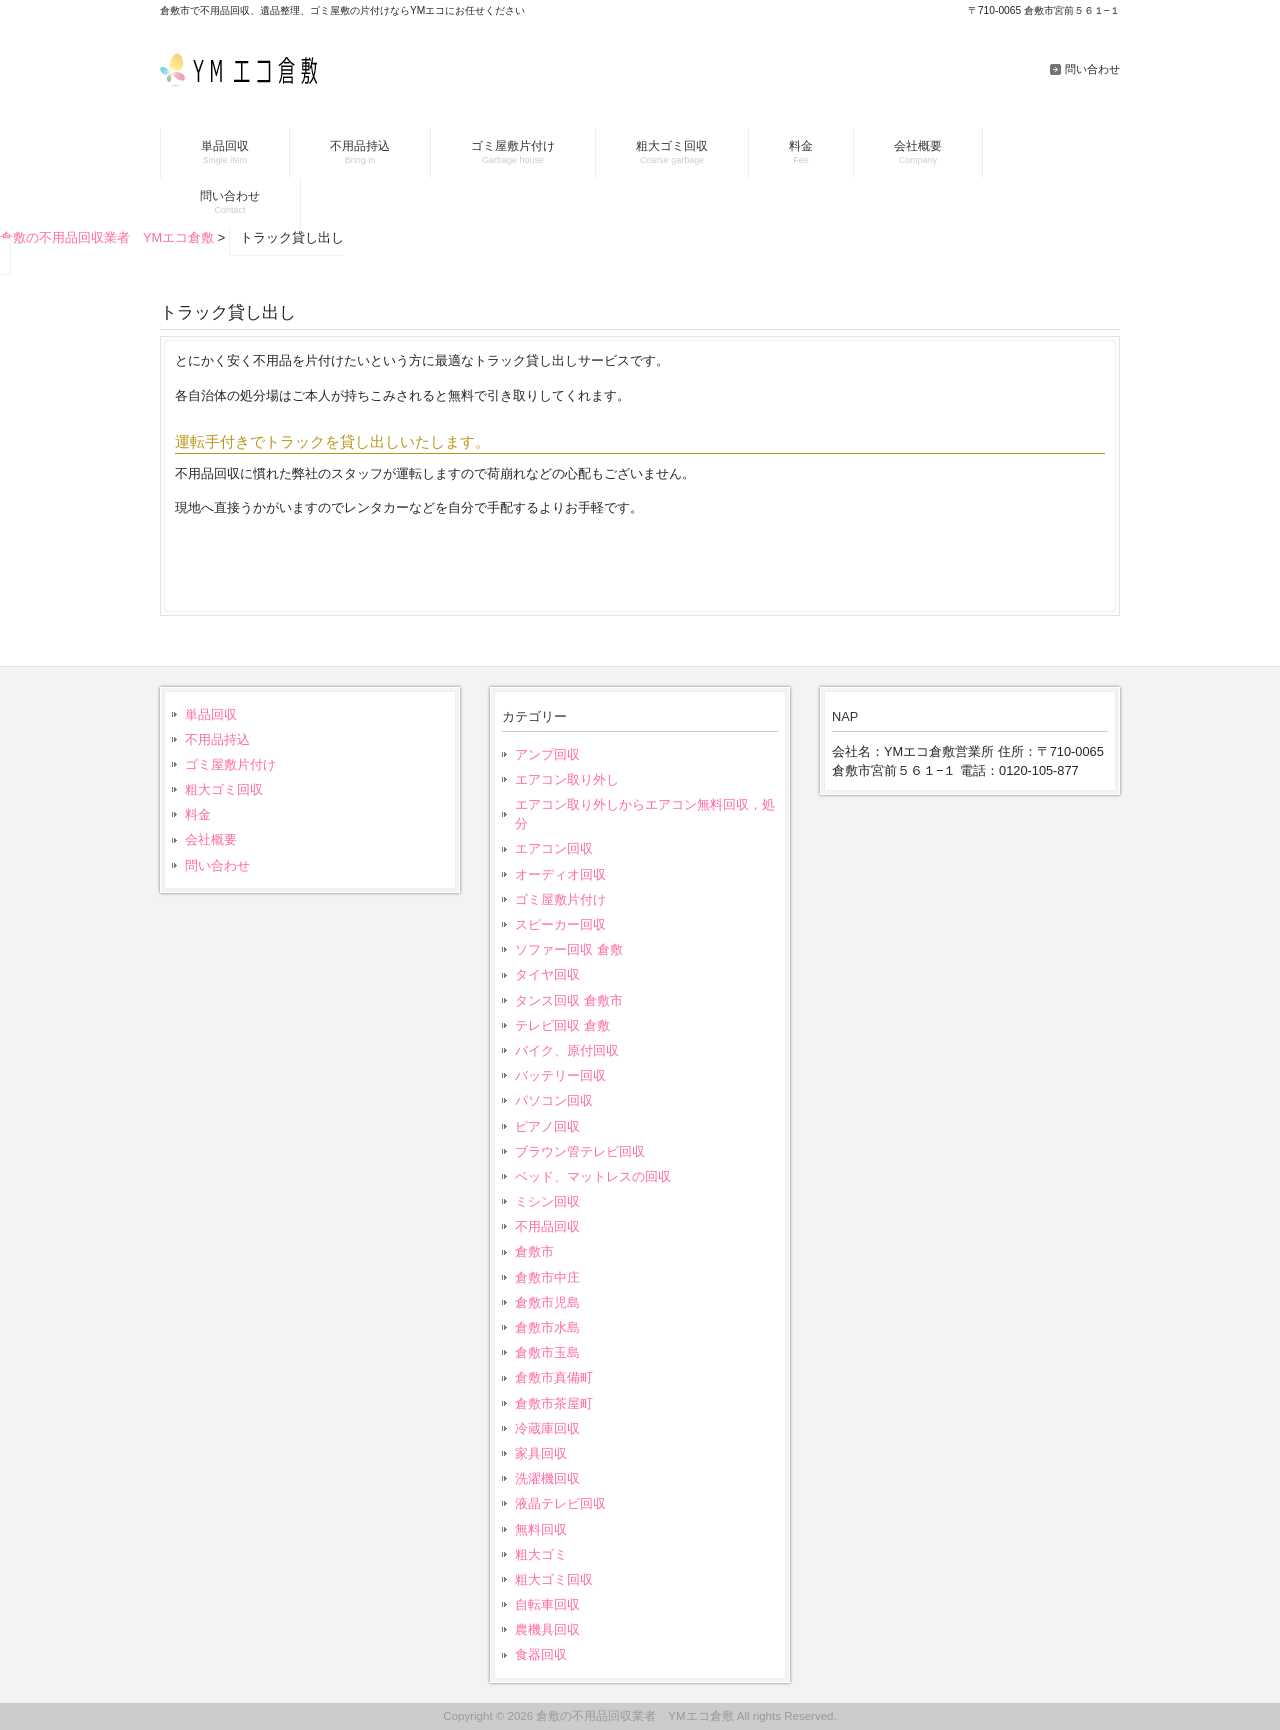  What do you see at coordinates (567, 779) in the screenshot?
I see `エアコン取り外し` at bounding box center [567, 779].